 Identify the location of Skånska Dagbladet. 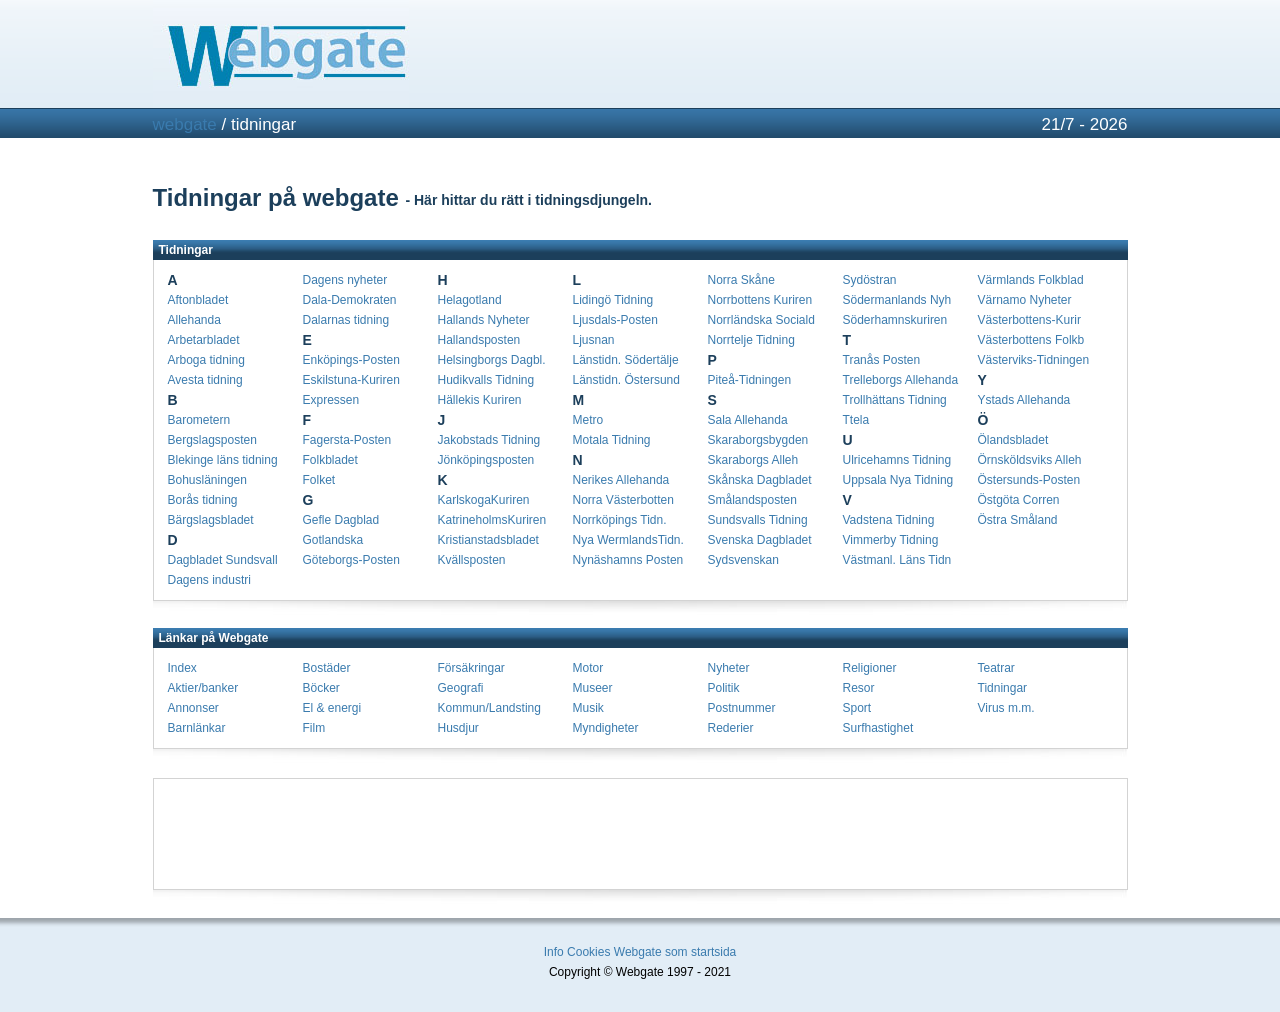
(760, 480).